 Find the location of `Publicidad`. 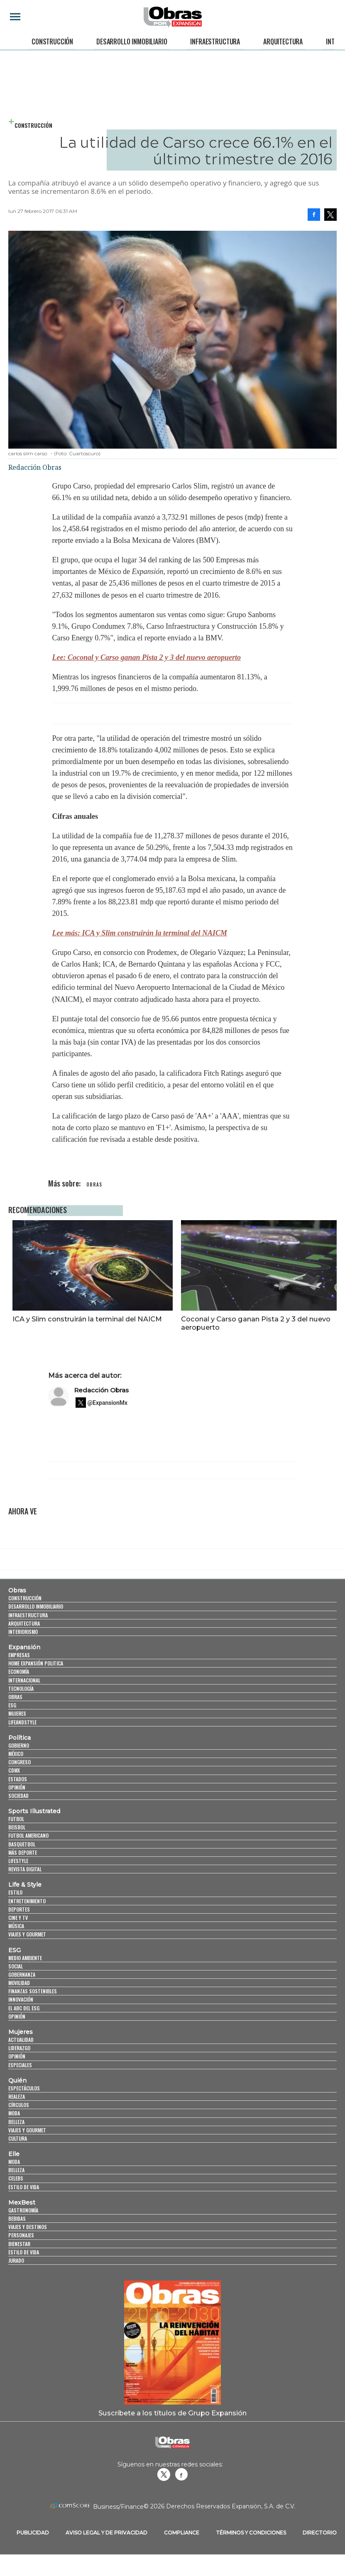

Publicidad is located at coordinates (33, 2549).